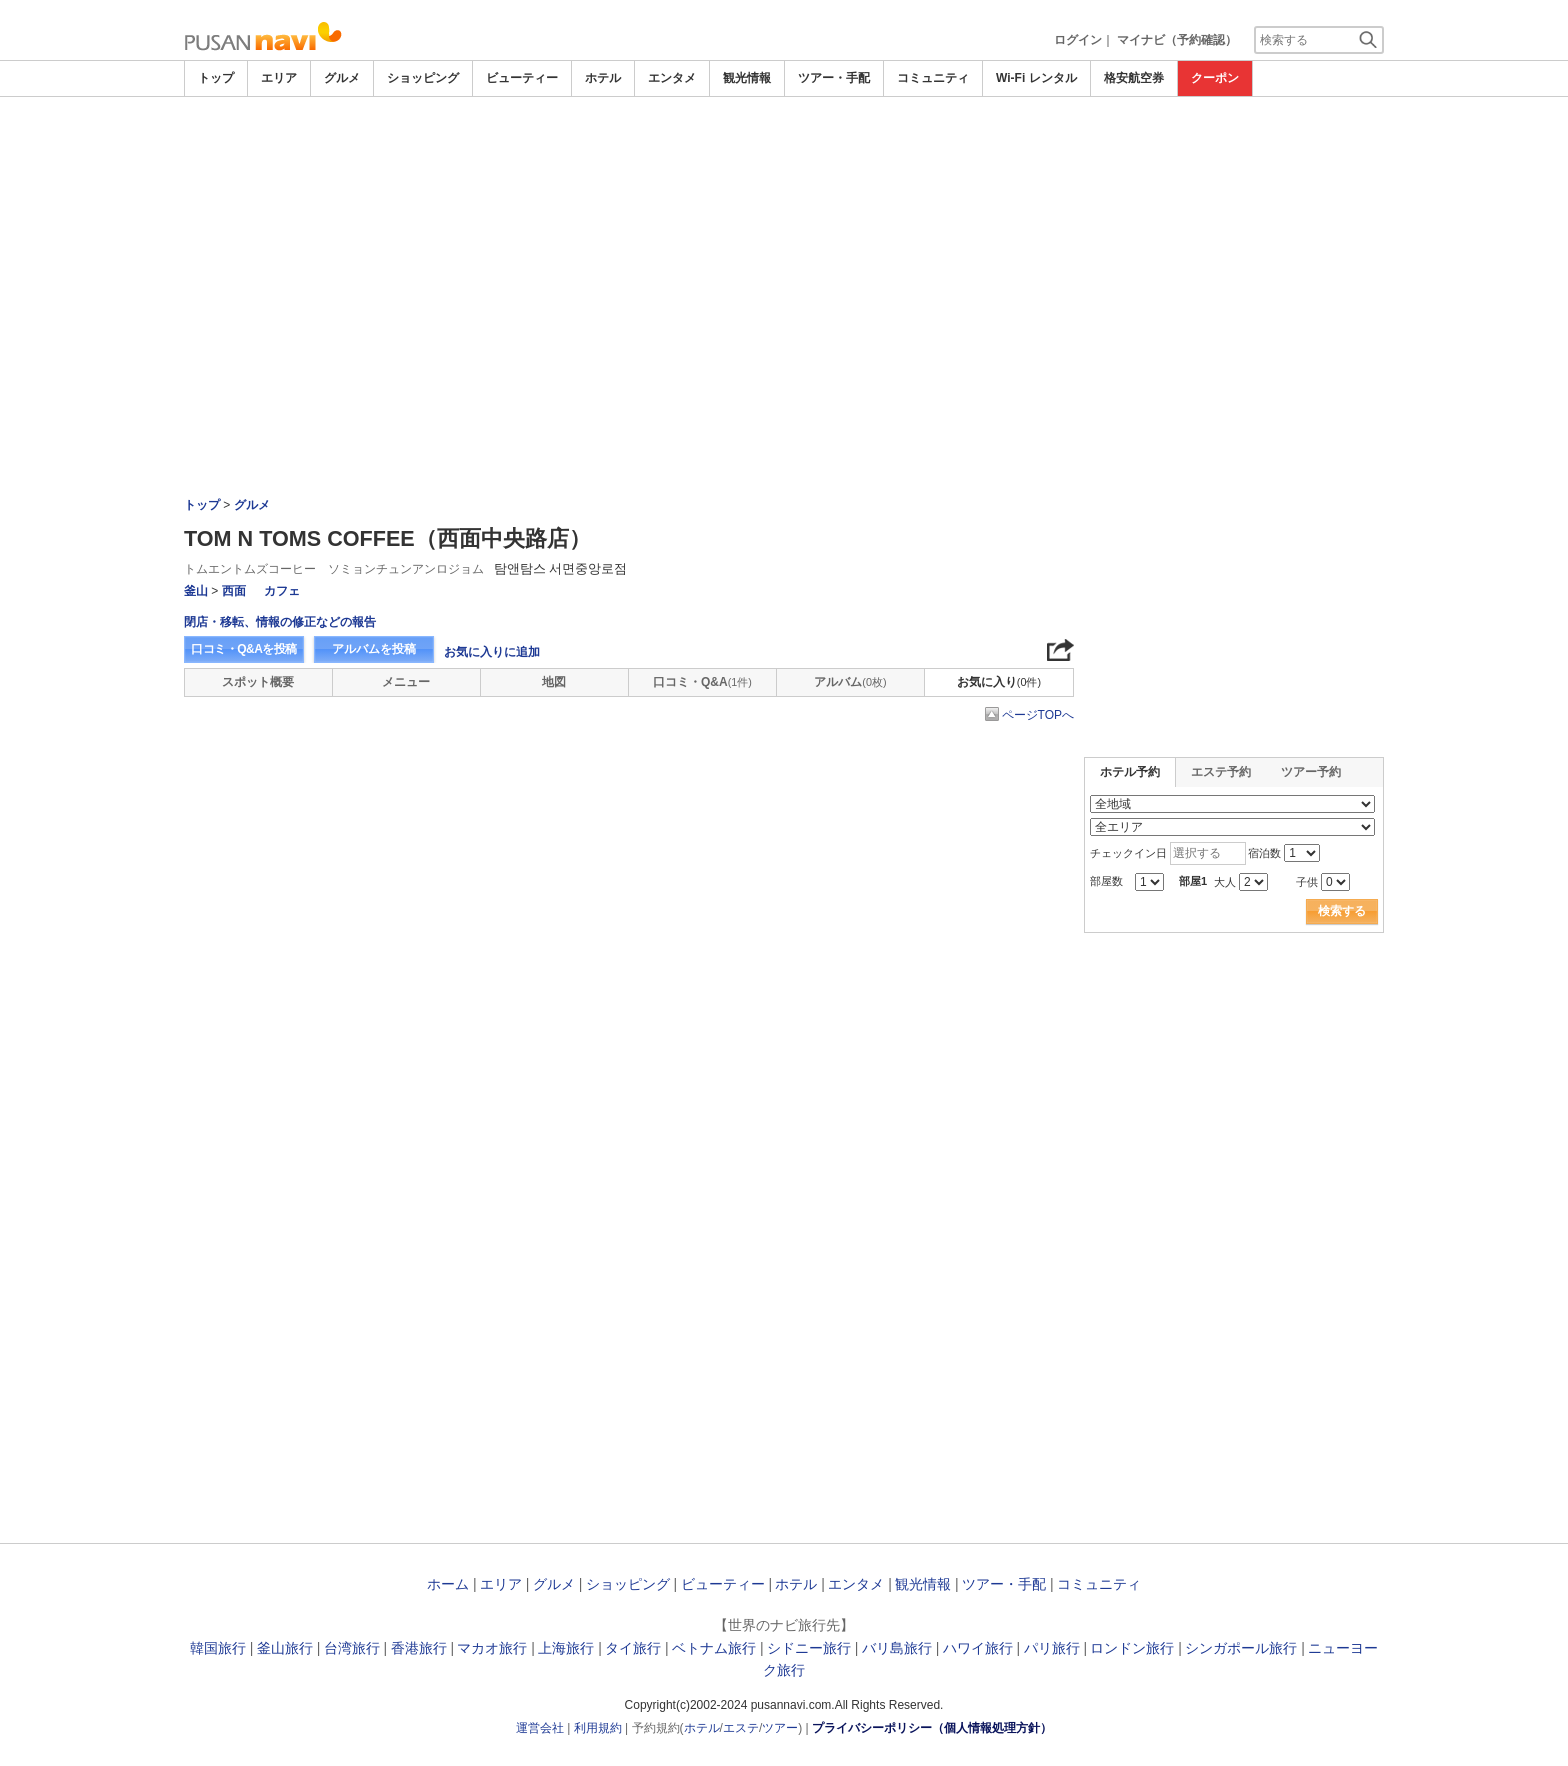  What do you see at coordinates (448, 1584) in the screenshot?
I see `ホーム` at bounding box center [448, 1584].